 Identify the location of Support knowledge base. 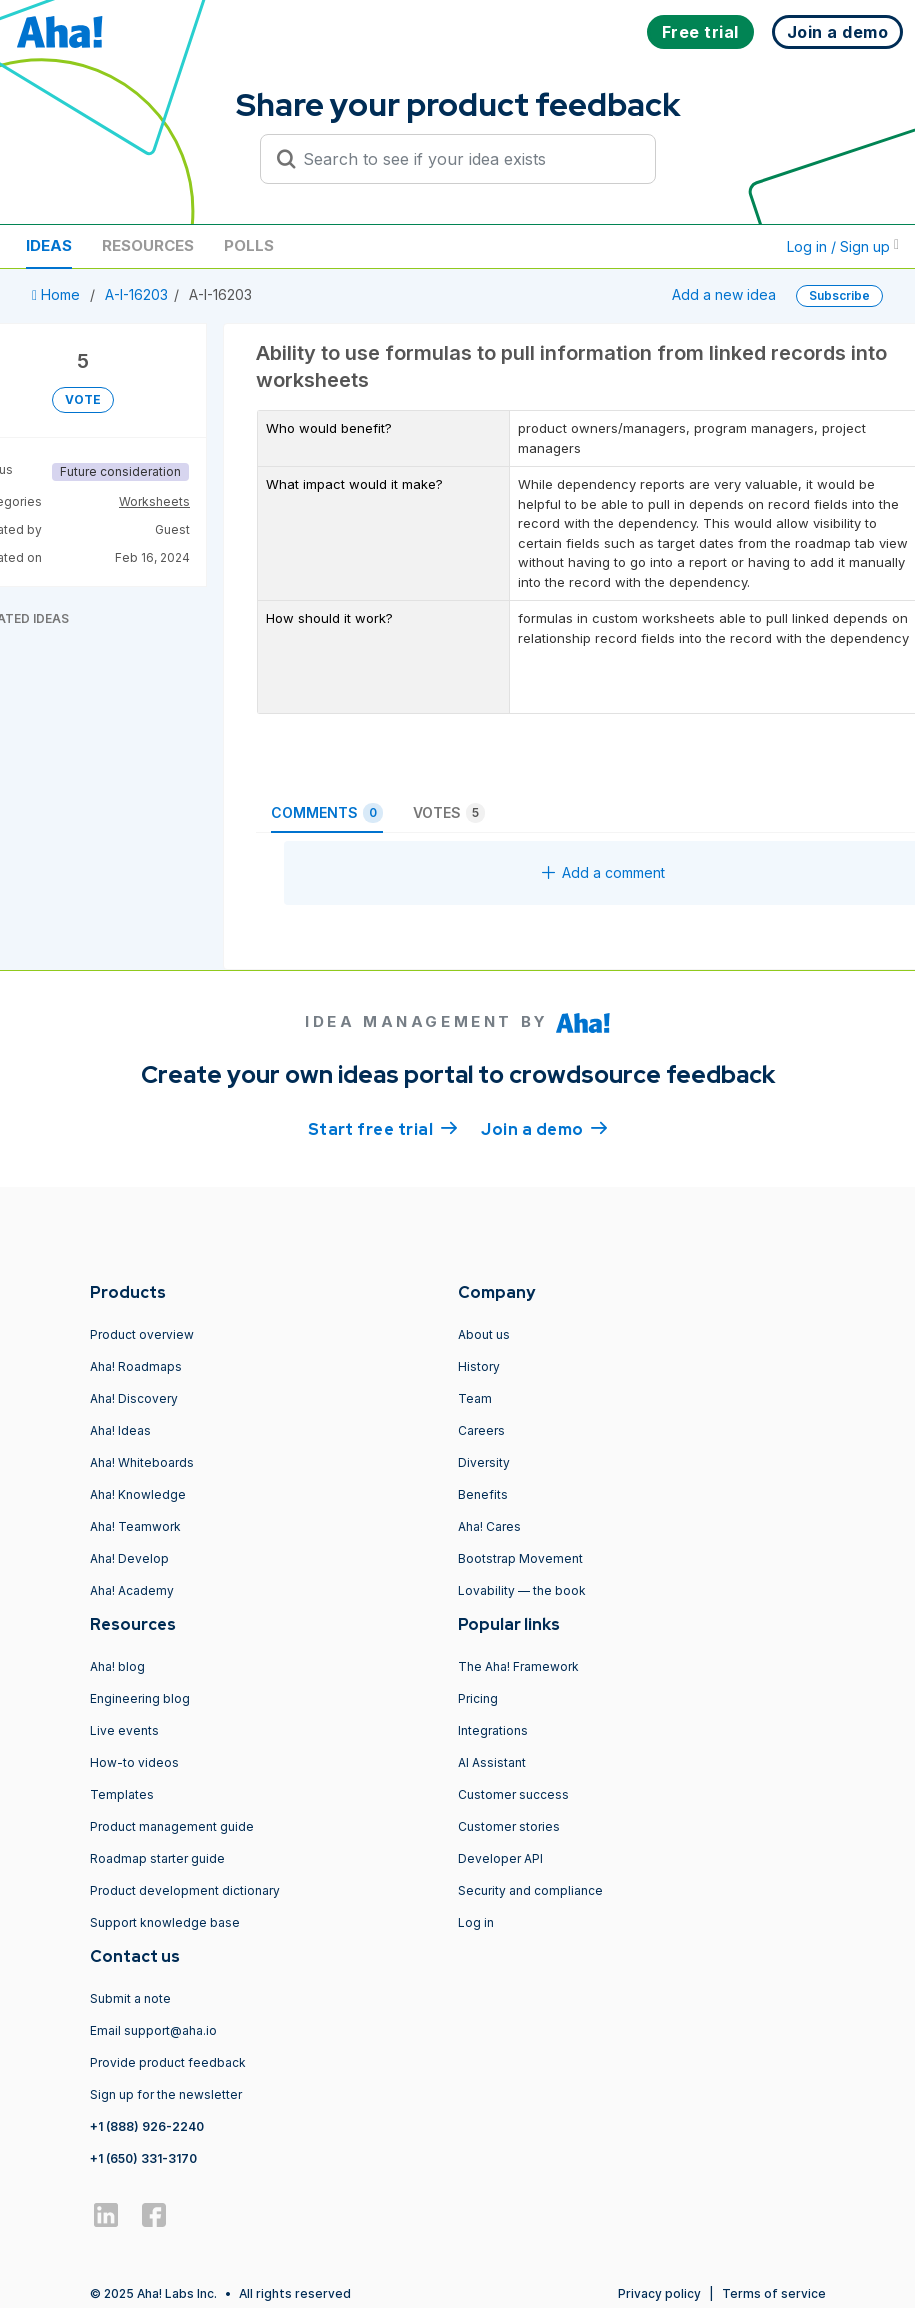
(165, 1922).